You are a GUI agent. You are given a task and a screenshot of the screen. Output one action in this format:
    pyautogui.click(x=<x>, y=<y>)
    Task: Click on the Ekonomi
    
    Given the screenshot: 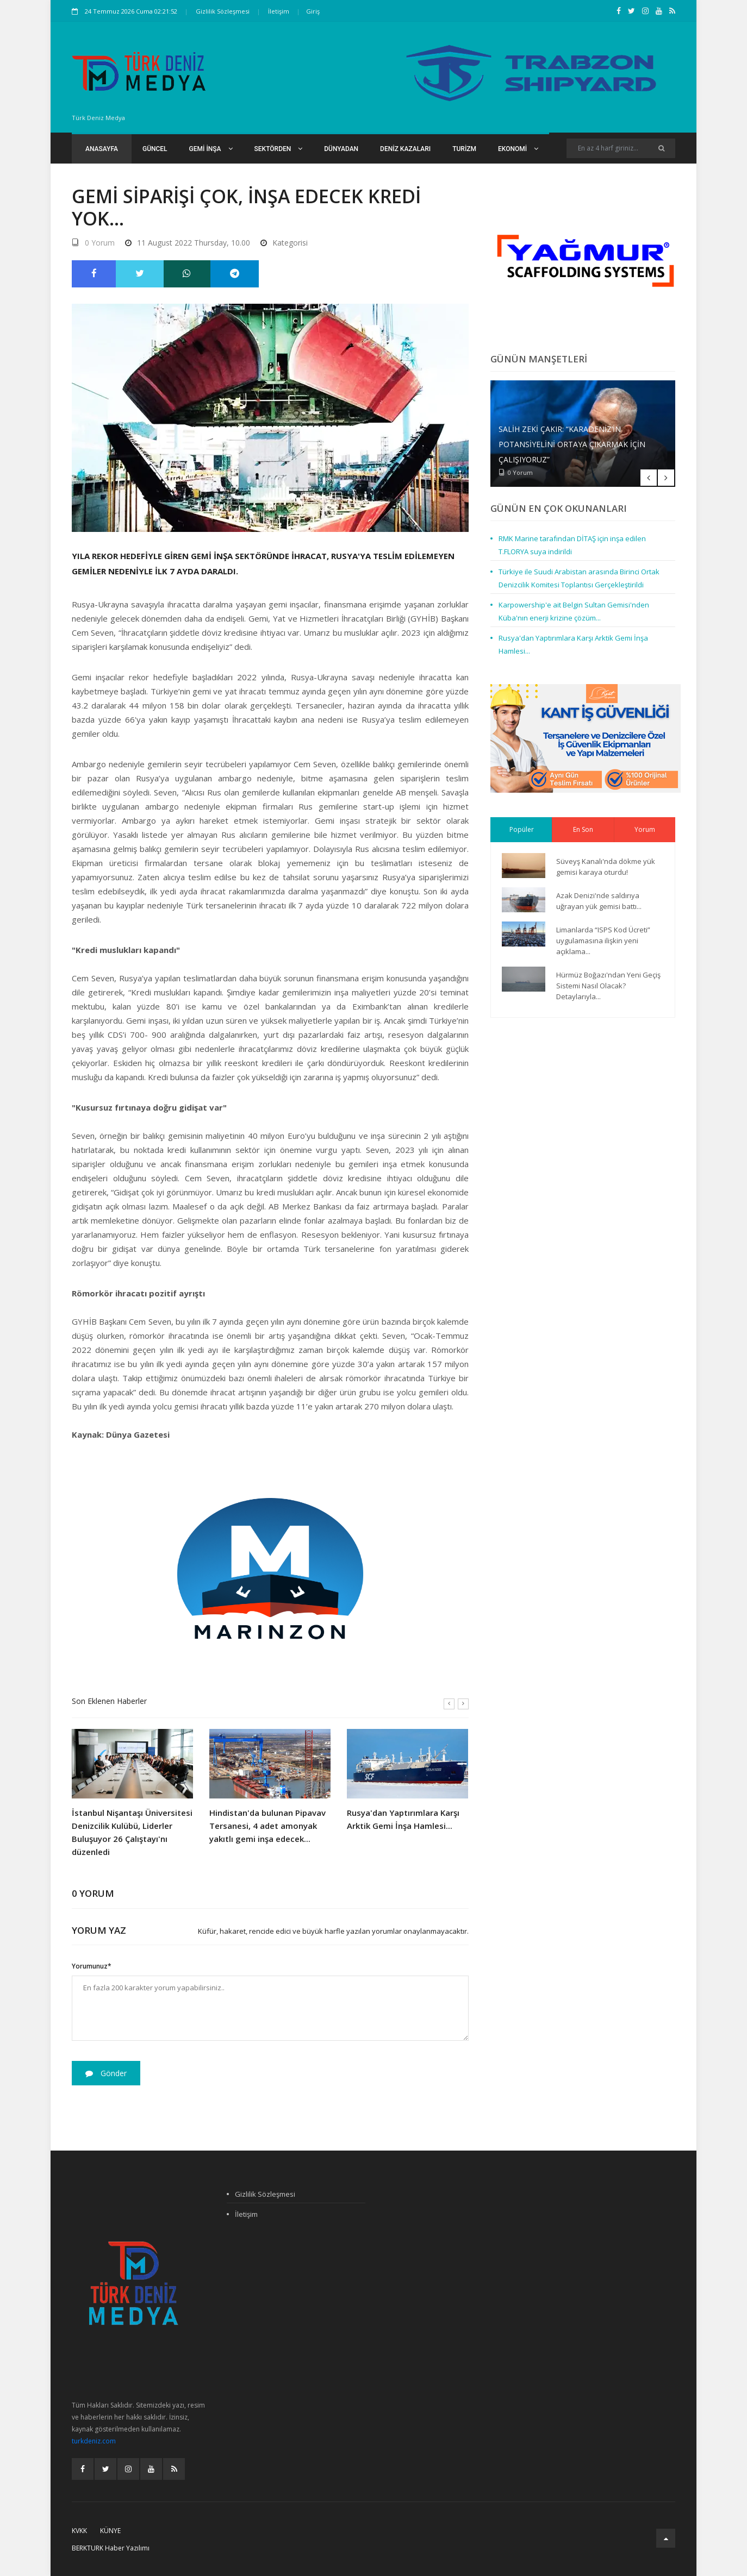 What is the action you would take?
    pyautogui.click(x=518, y=149)
    